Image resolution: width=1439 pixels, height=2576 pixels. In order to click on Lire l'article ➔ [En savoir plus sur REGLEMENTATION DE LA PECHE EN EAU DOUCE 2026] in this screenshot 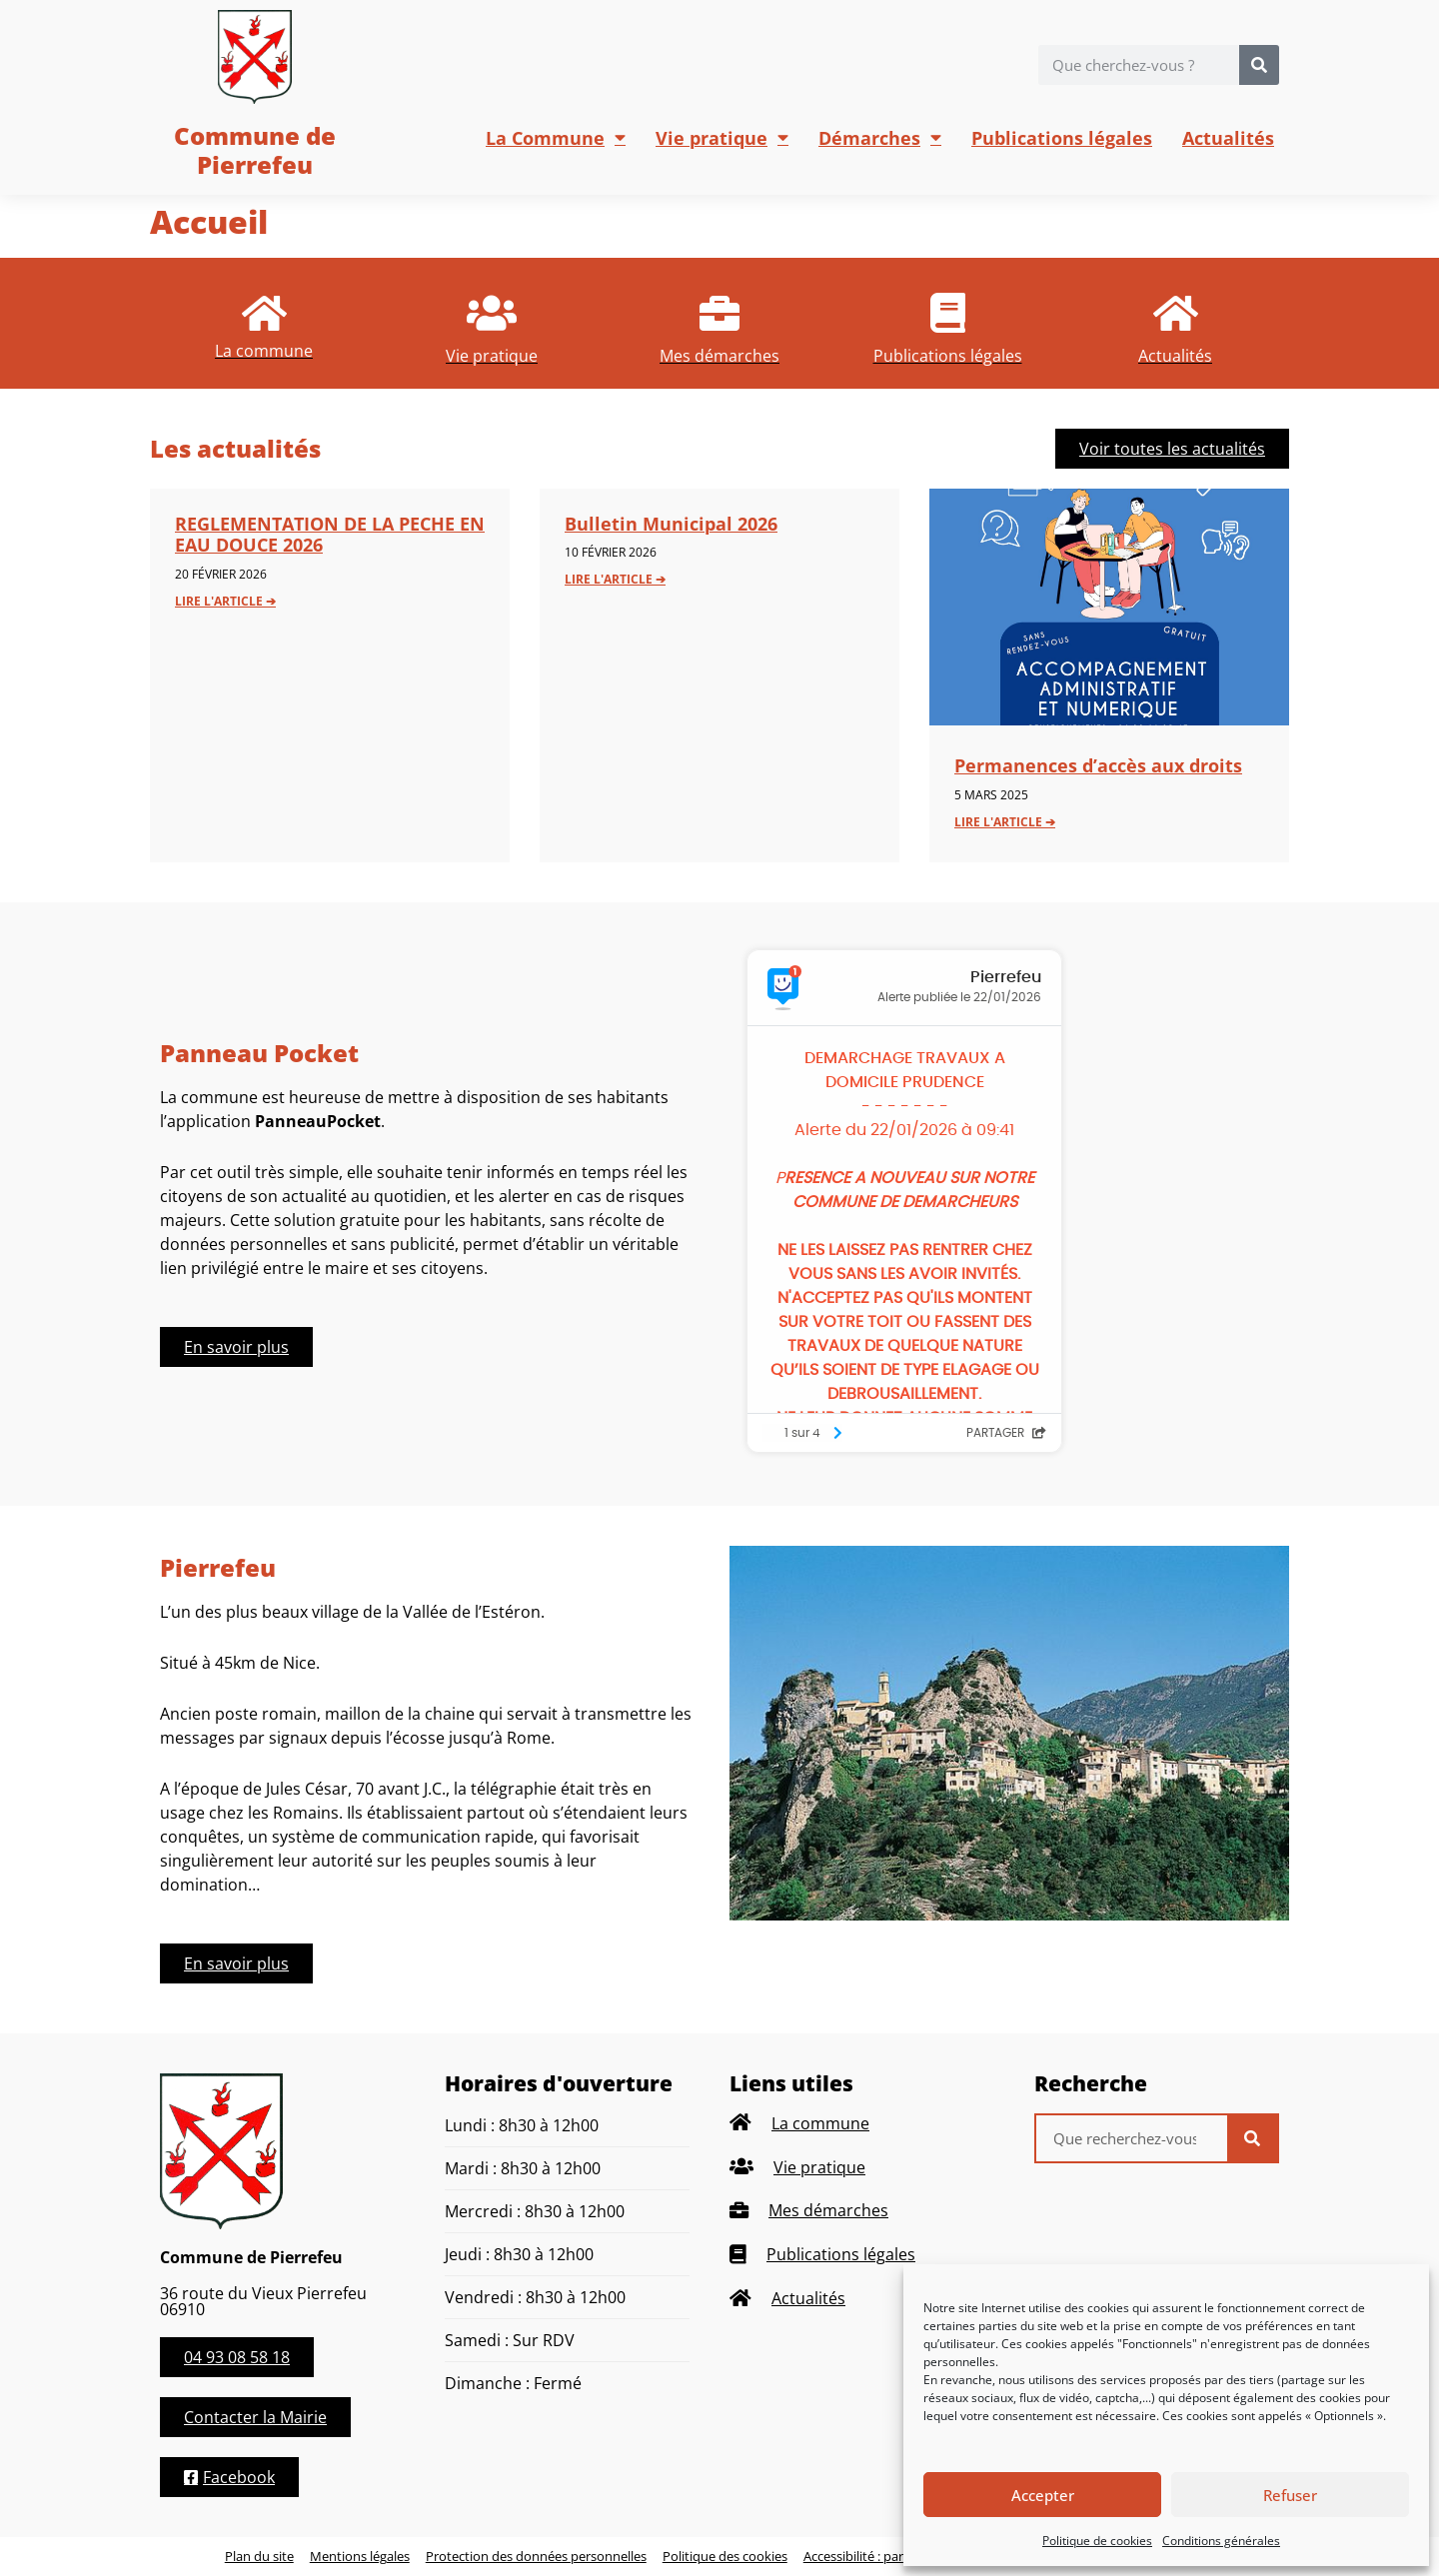, I will do `click(225, 601)`.